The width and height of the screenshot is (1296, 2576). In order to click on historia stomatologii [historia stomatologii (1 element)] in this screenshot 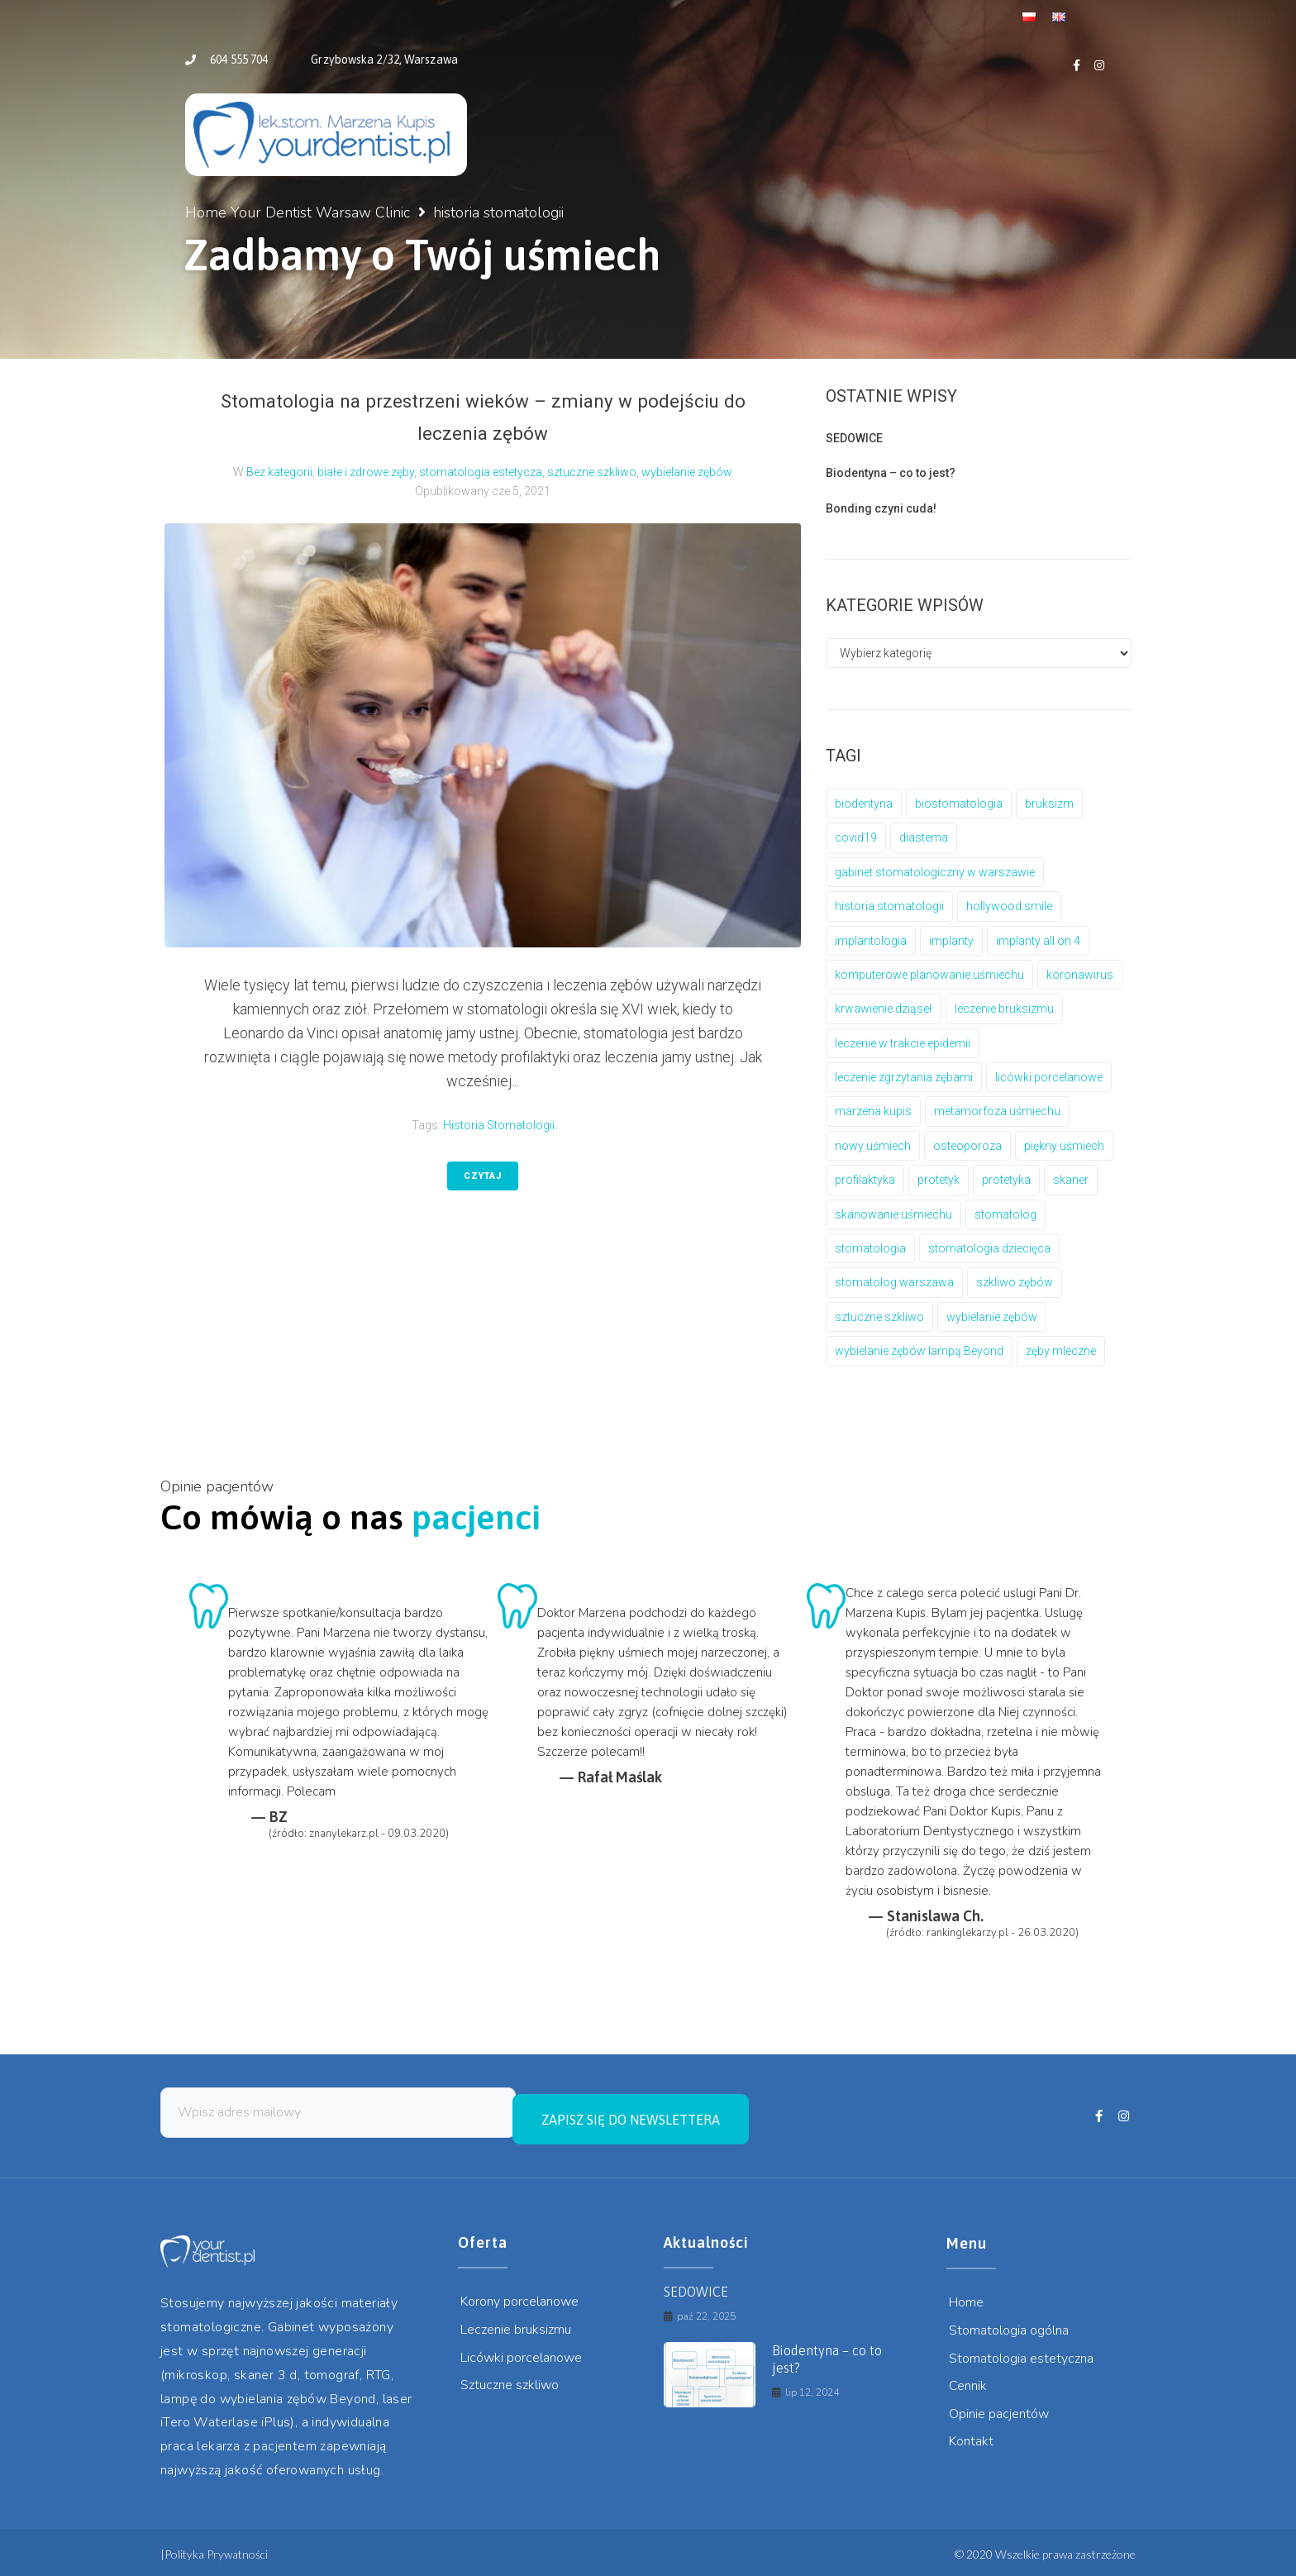, I will do `click(889, 906)`.